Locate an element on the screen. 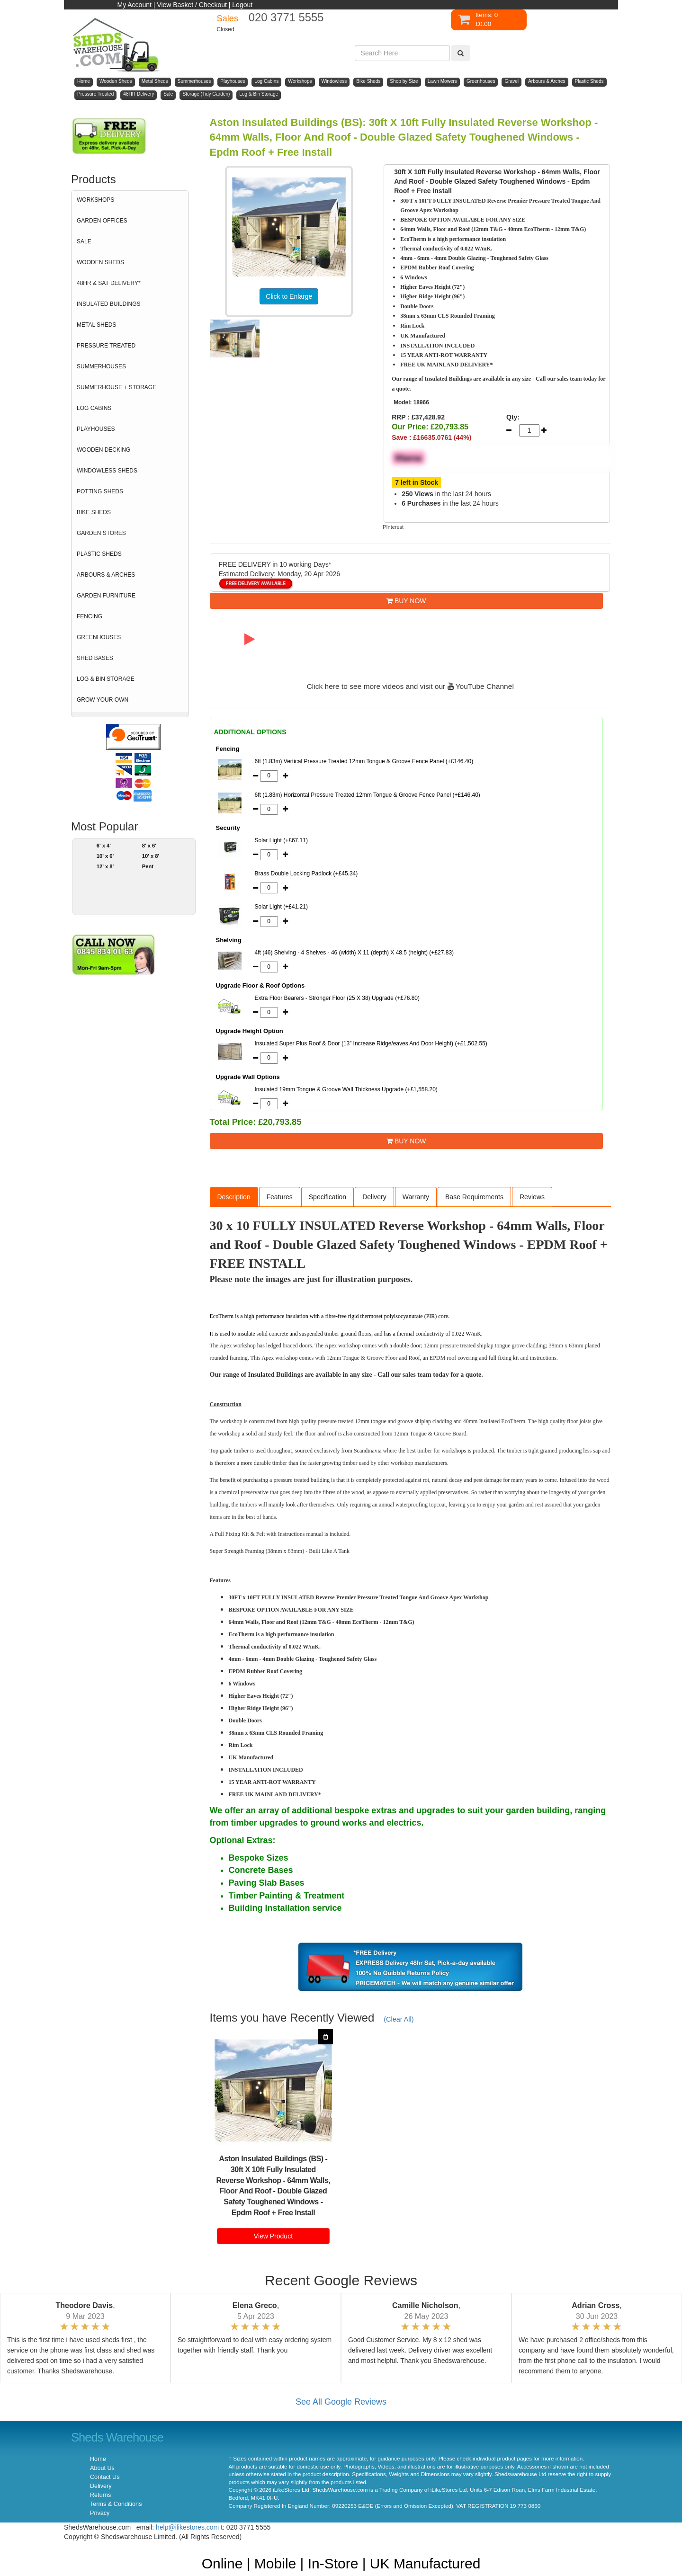  Privacy is located at coordinates (99, 2513).